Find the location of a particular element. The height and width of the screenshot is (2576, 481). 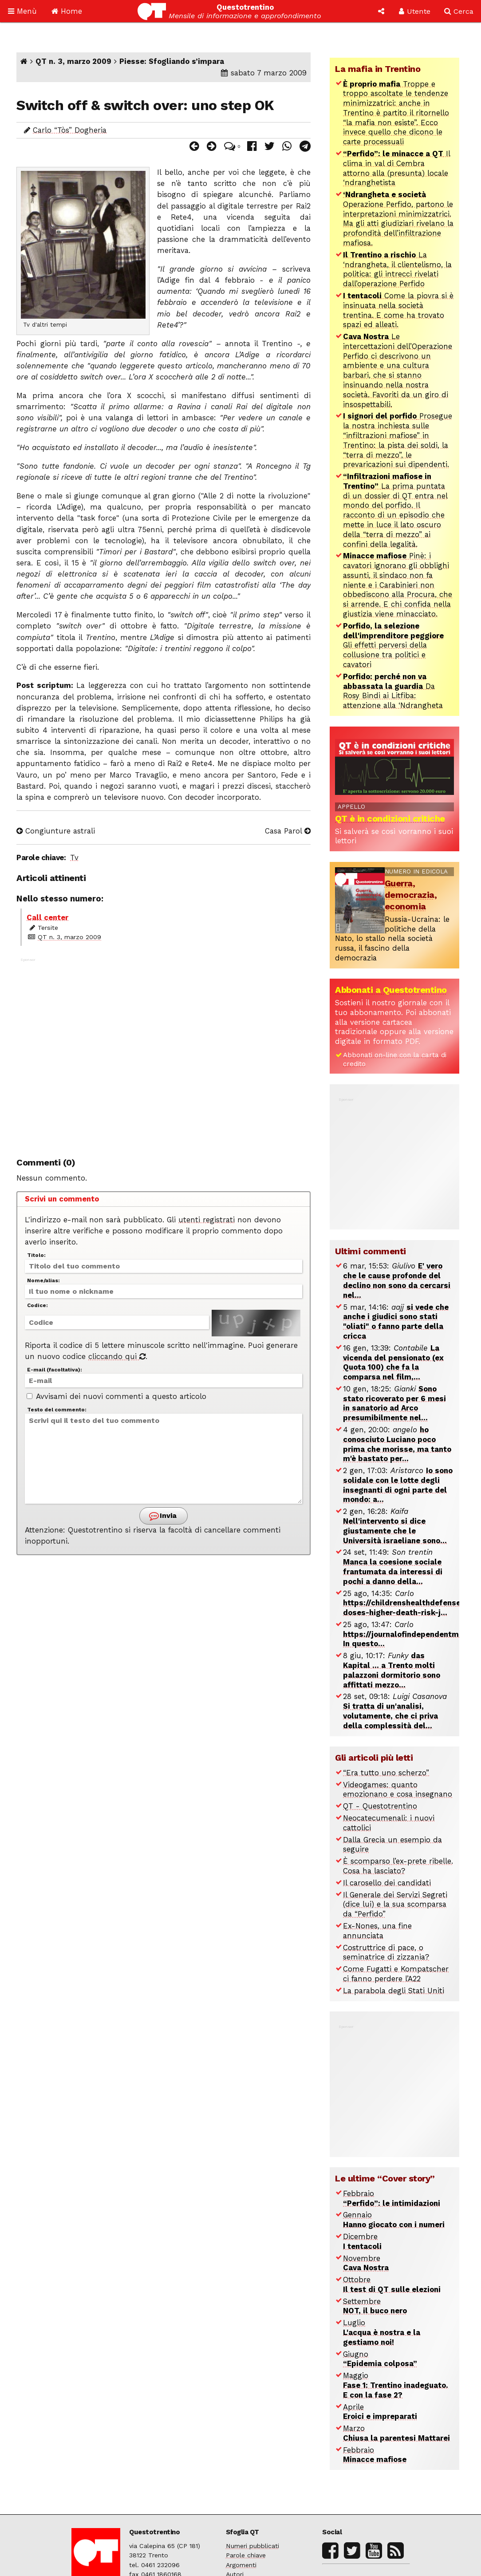

Dicembre is located at coordinates (362, 2241).